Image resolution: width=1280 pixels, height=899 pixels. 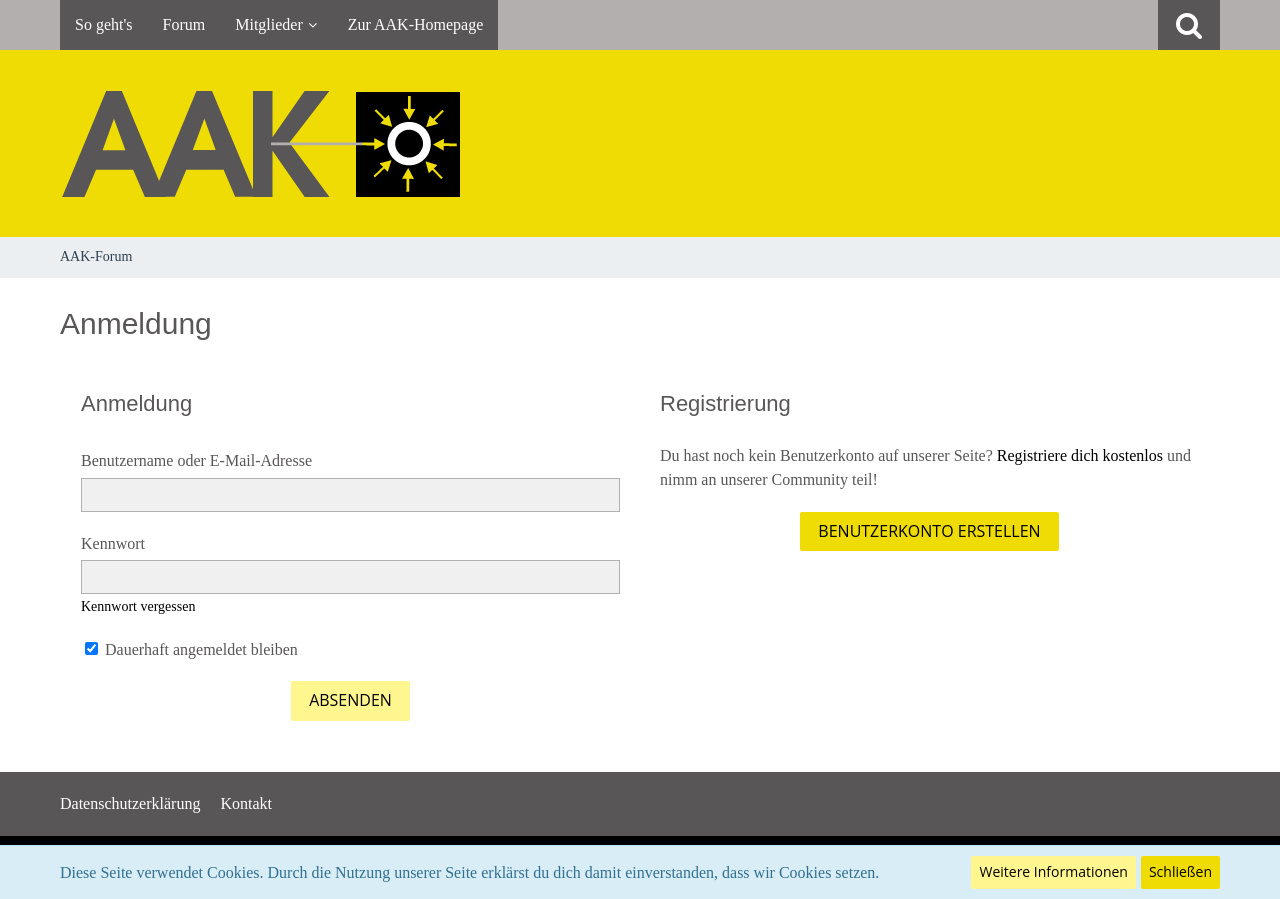 I want to click on Kennwort, so click(x=113, y=543).